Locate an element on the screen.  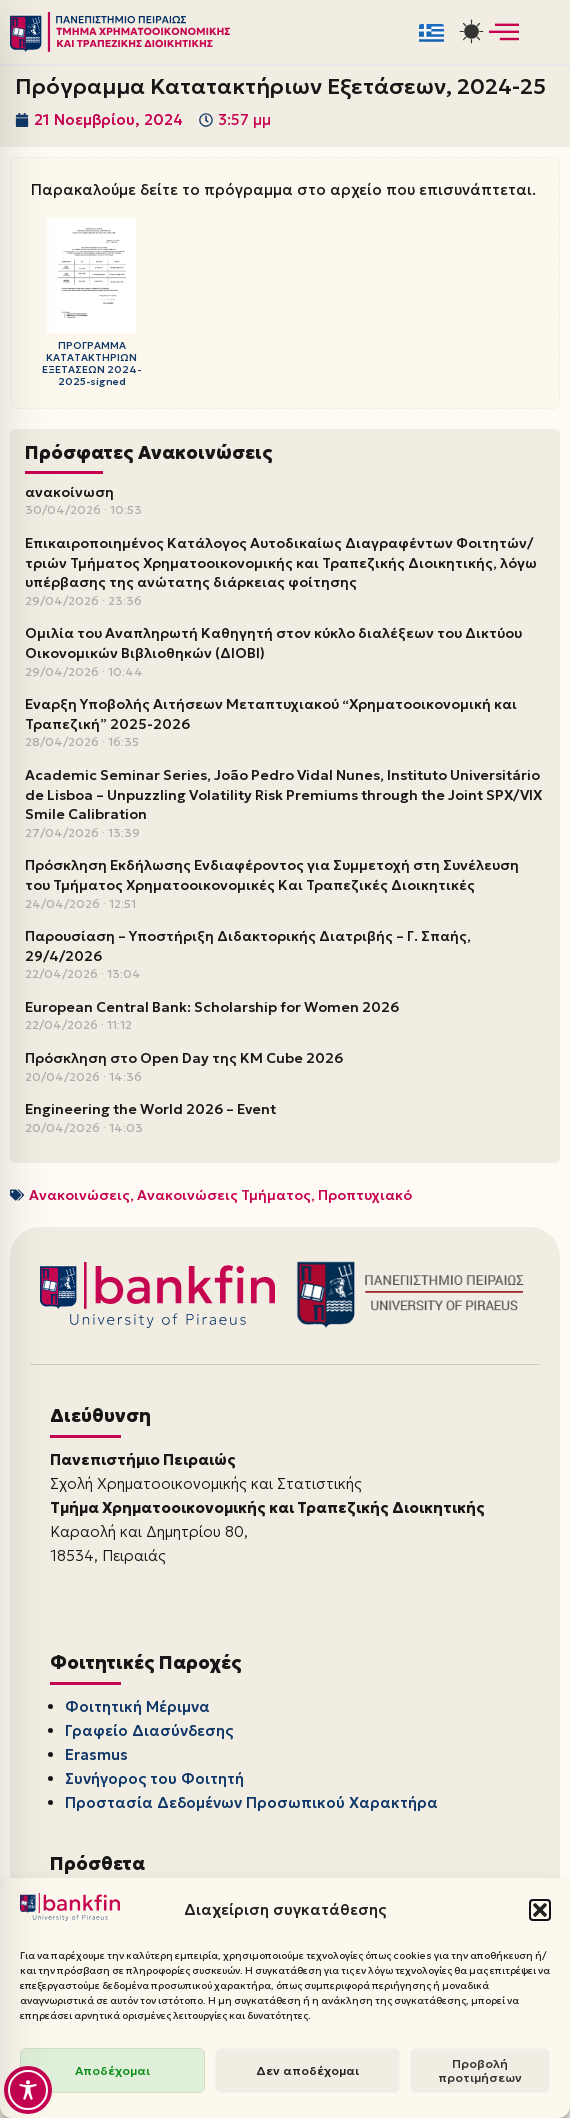
[button] is located at coordinates (540, 1910).